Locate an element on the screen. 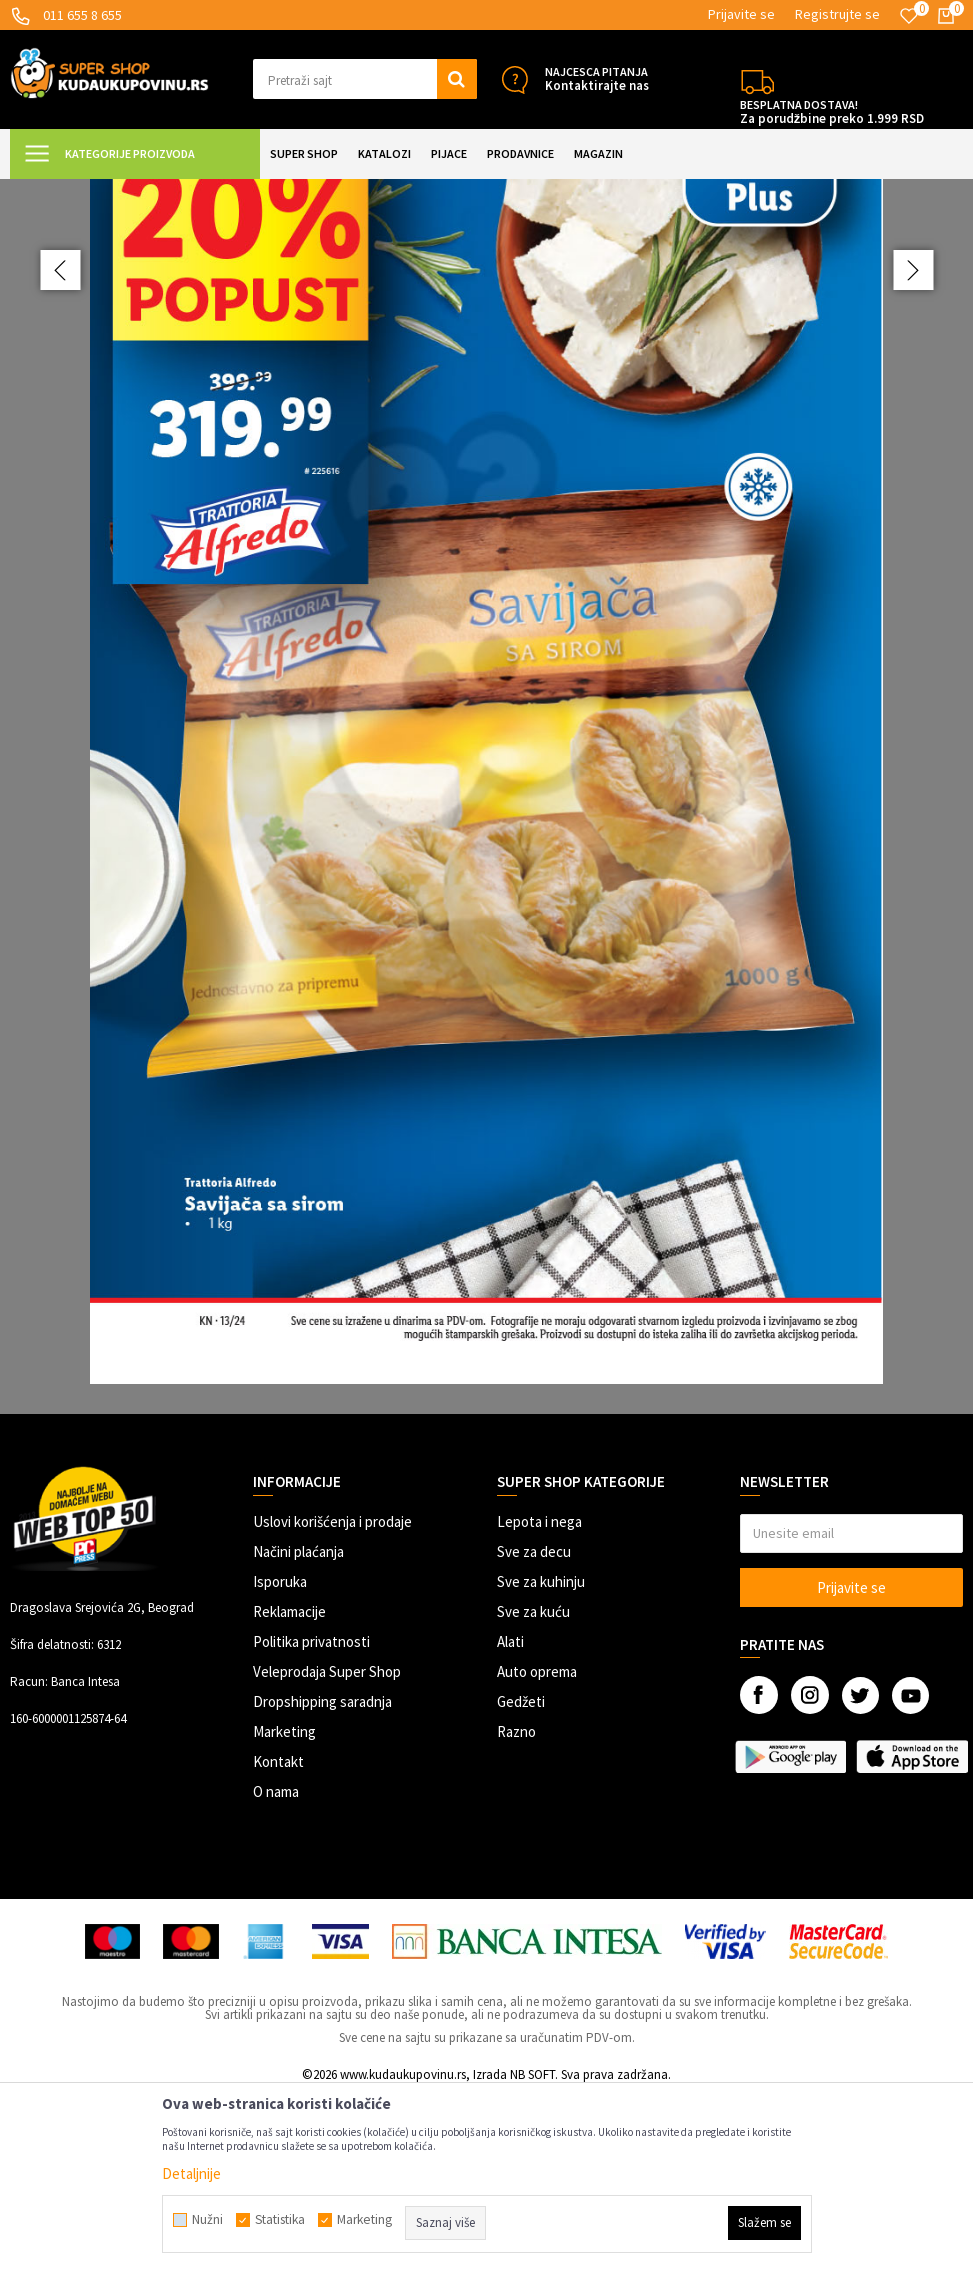  Detaljnije is located at coordinates (191, 2173).